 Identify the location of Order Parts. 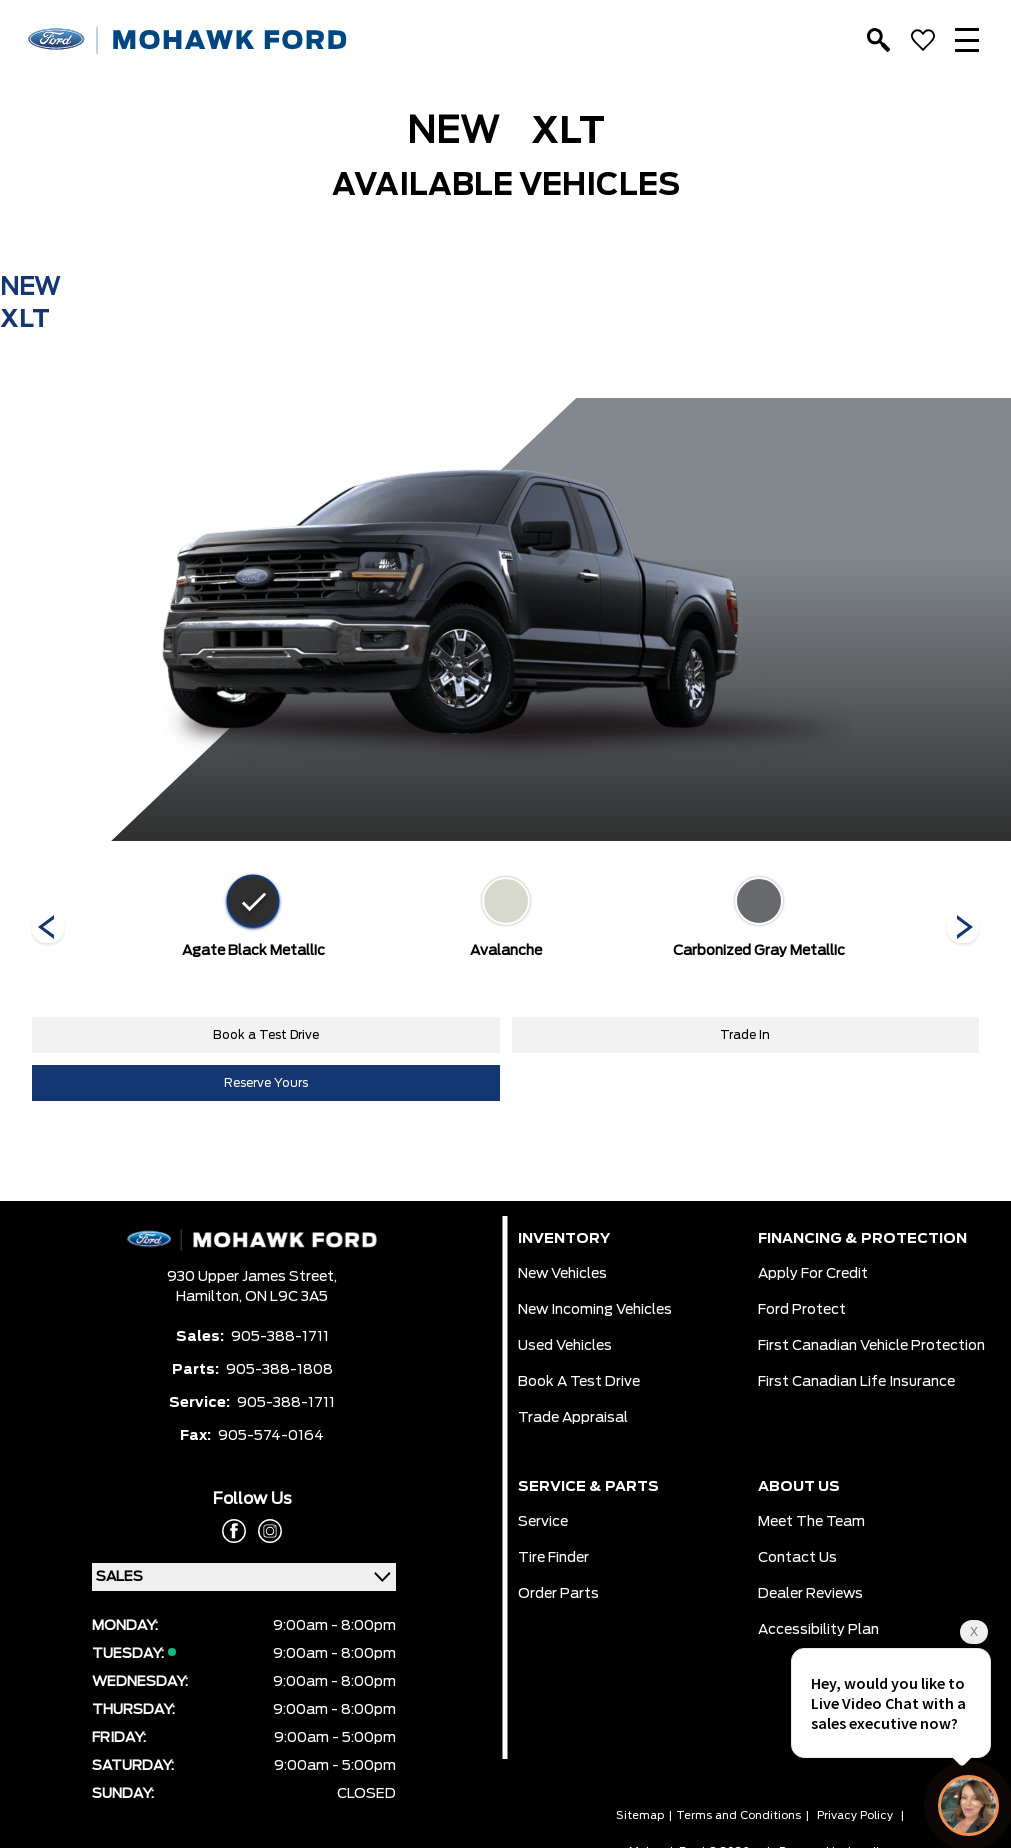
(558, 1594).